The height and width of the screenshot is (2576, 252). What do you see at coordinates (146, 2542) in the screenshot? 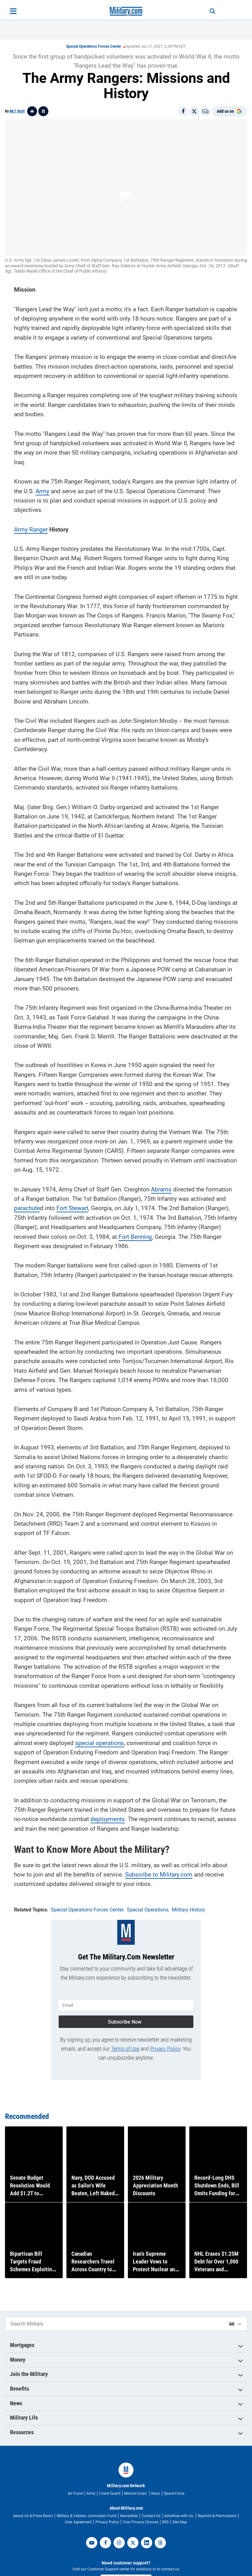
I see `[linkedin]` at bounding box center [146, 2542].